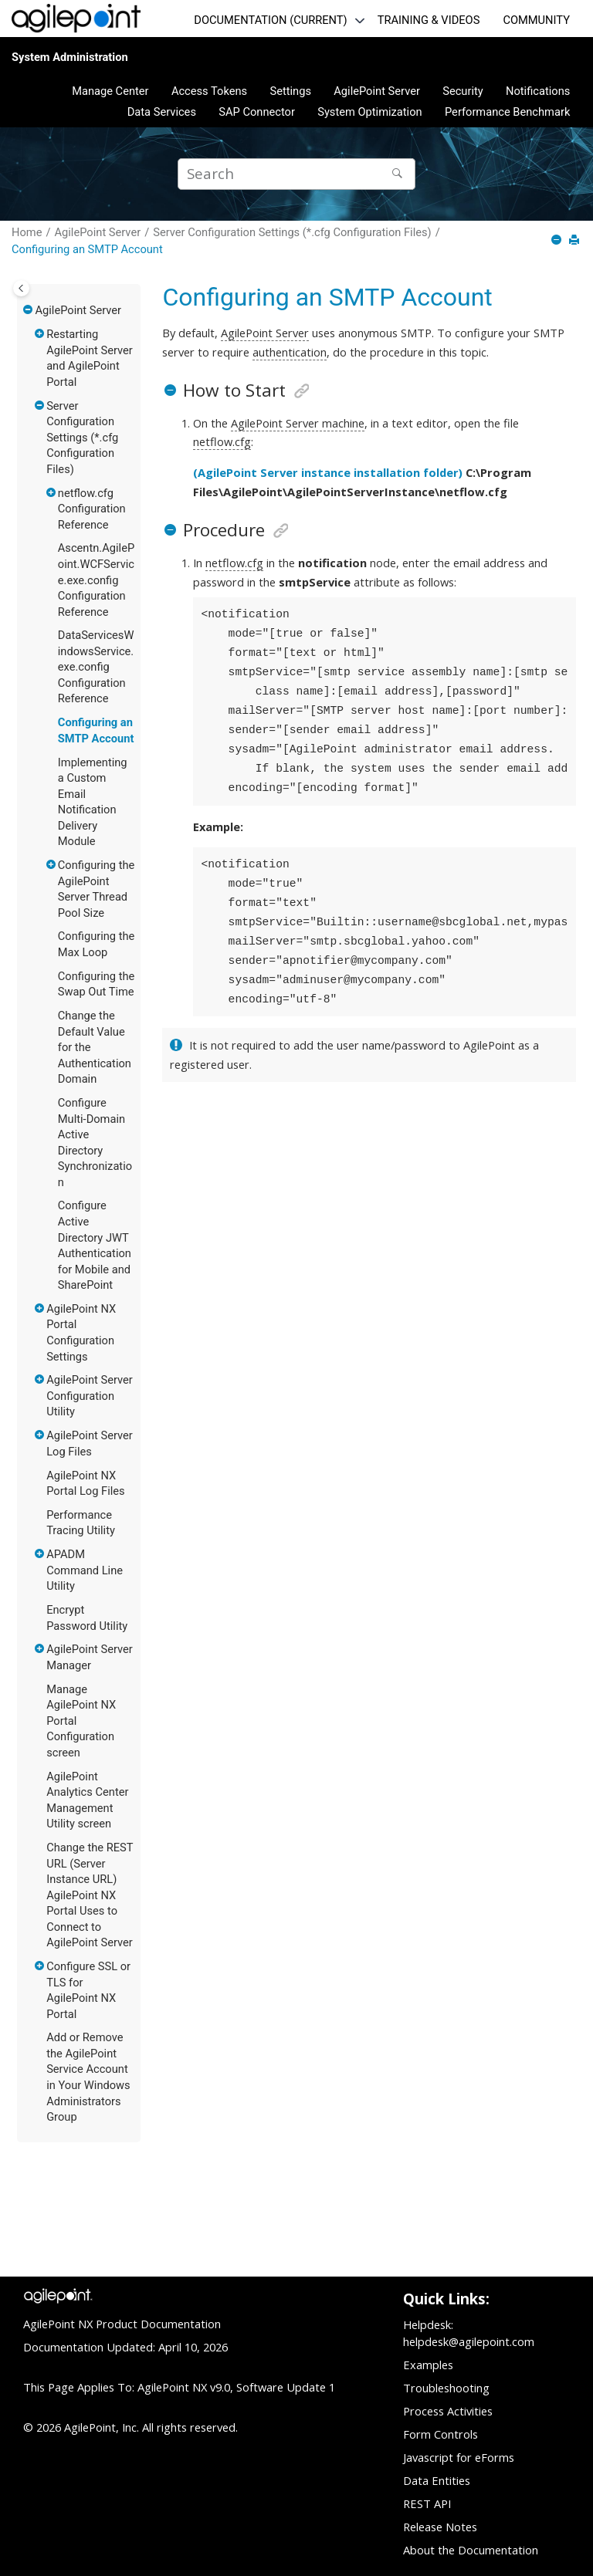 This screenshot has height=2576, width=593. What do you see at coordinates (110, 91) in the screenshot?
I see `Manage Center` at bounding box center [110, 91].